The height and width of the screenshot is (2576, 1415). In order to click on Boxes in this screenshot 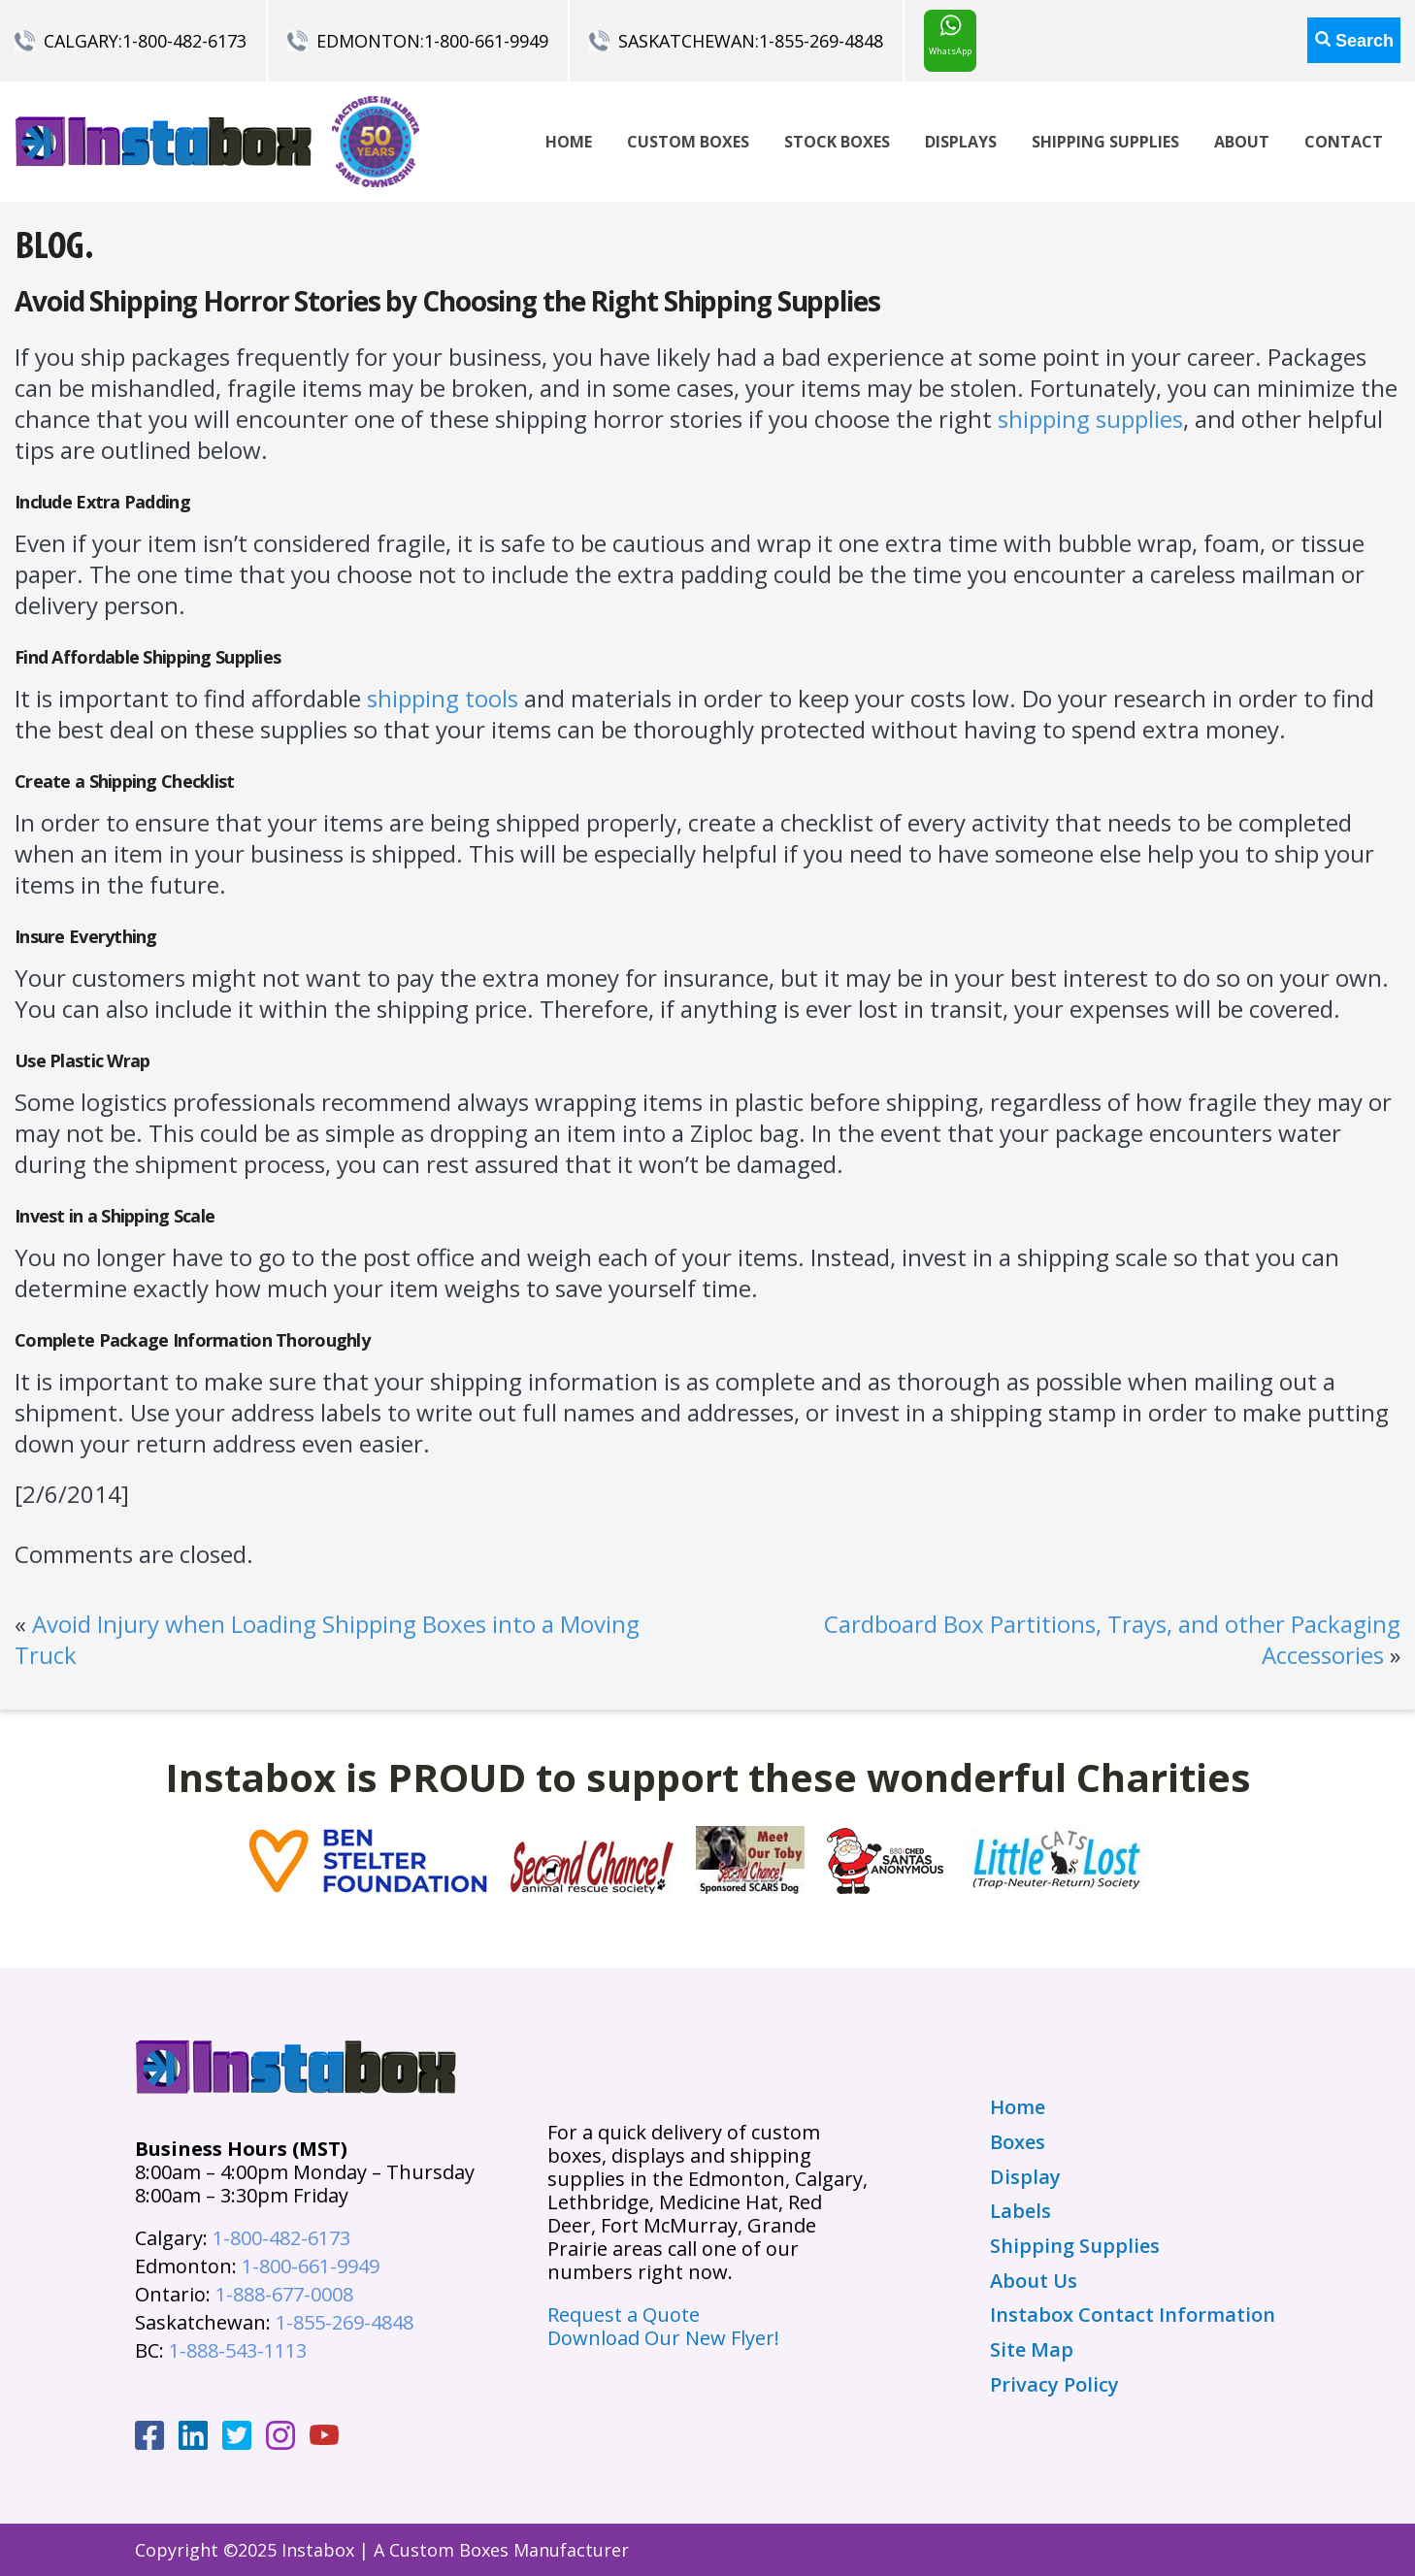, I will do `click(1017, 2142)`.